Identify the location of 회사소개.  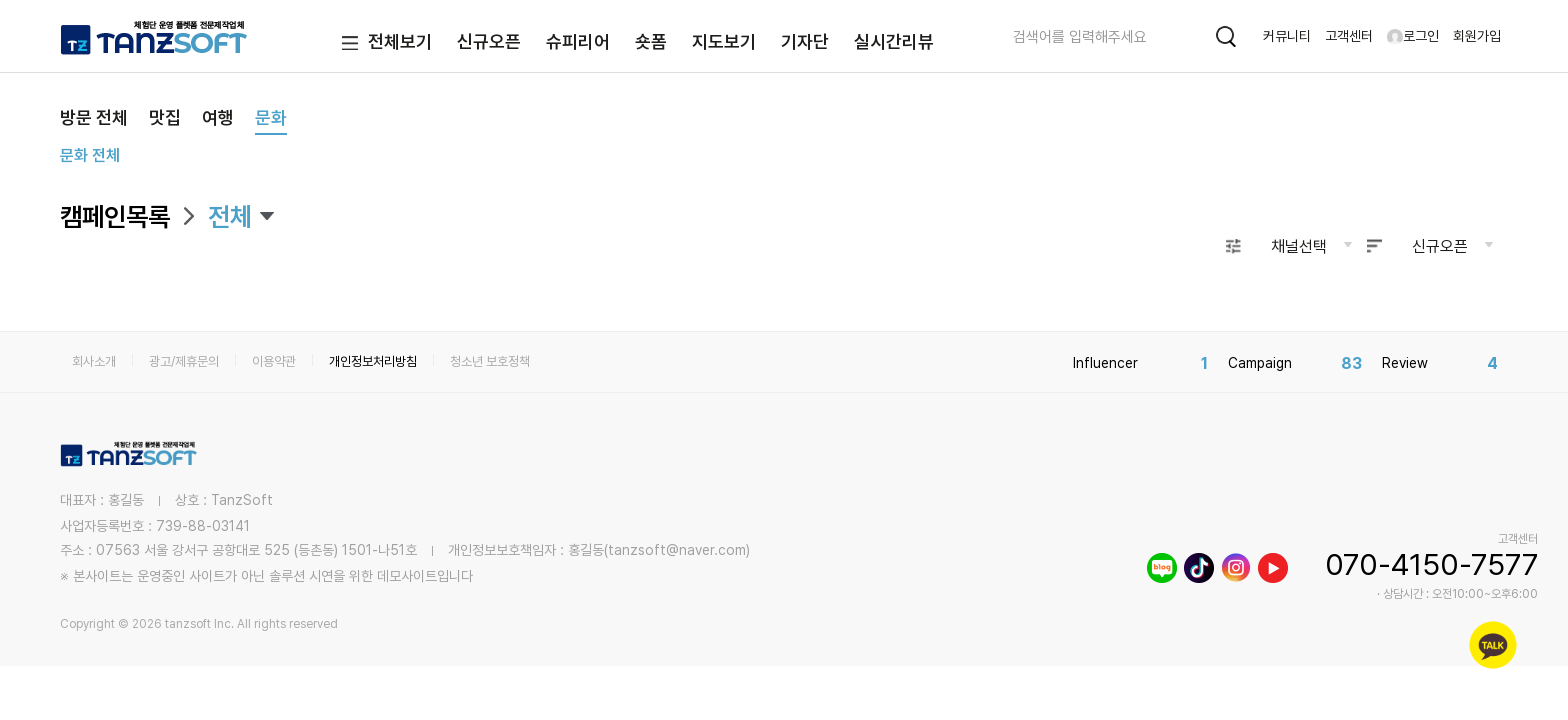
(94, 361).